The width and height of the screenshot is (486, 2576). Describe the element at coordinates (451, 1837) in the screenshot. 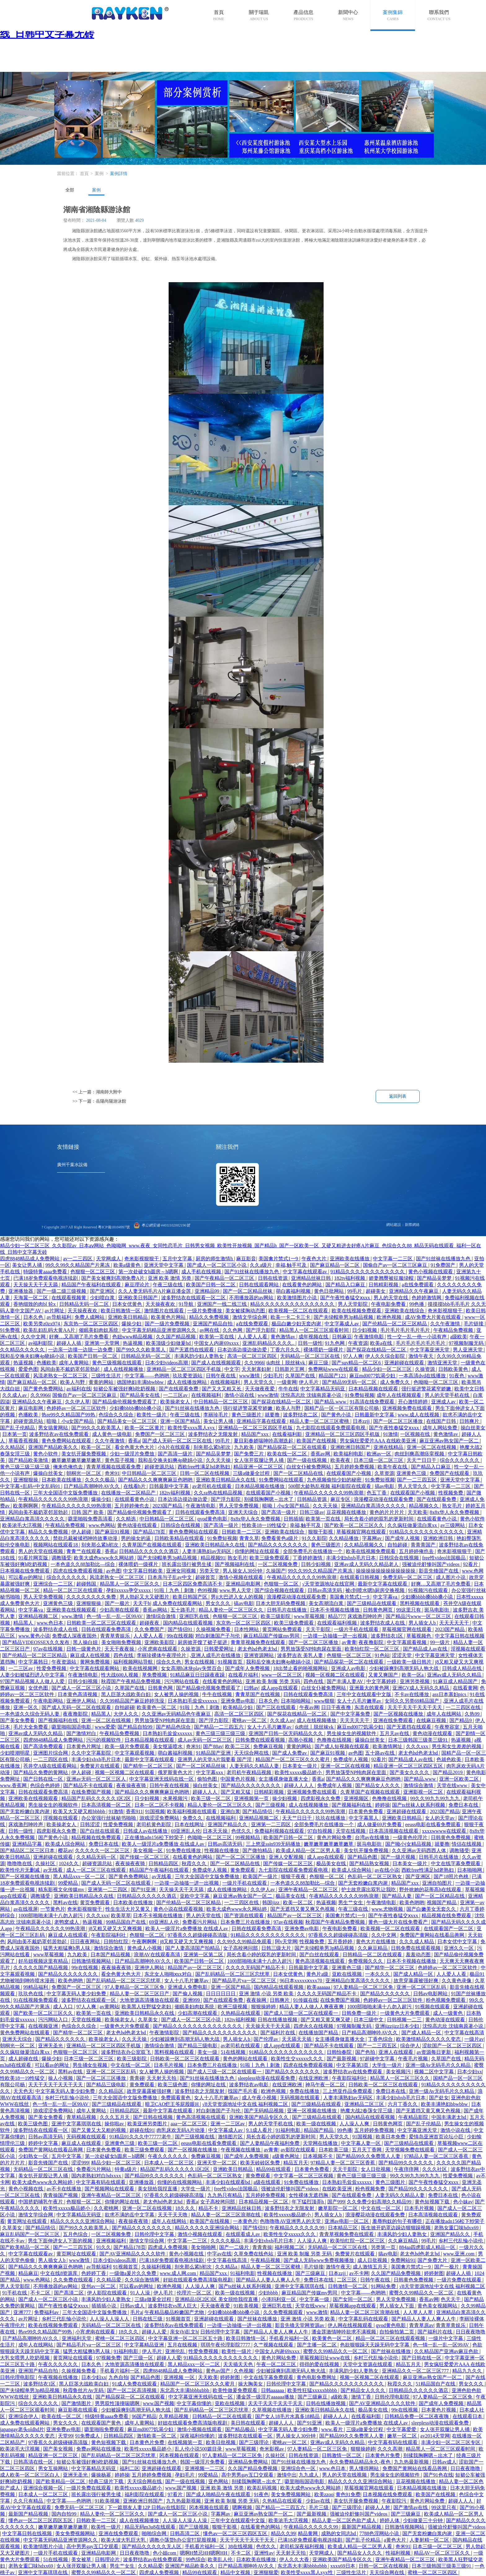

I see `日韩黄色免费视频` at that location.